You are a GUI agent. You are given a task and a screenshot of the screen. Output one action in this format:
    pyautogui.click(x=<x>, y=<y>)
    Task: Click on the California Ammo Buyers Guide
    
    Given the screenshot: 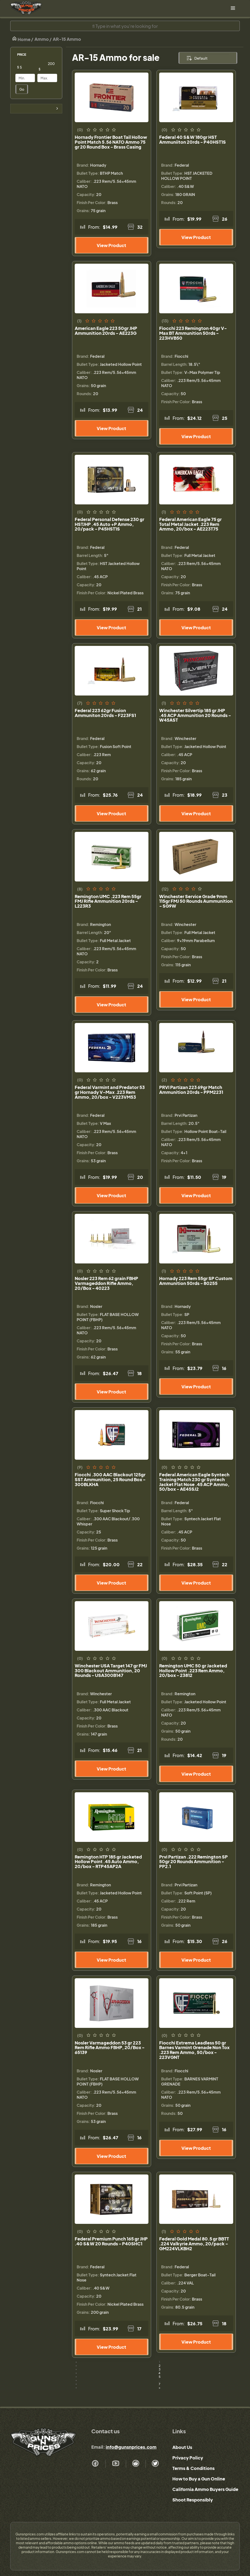 What is the action you would take?
    pyautogui.click(x=205, y=2489)
    